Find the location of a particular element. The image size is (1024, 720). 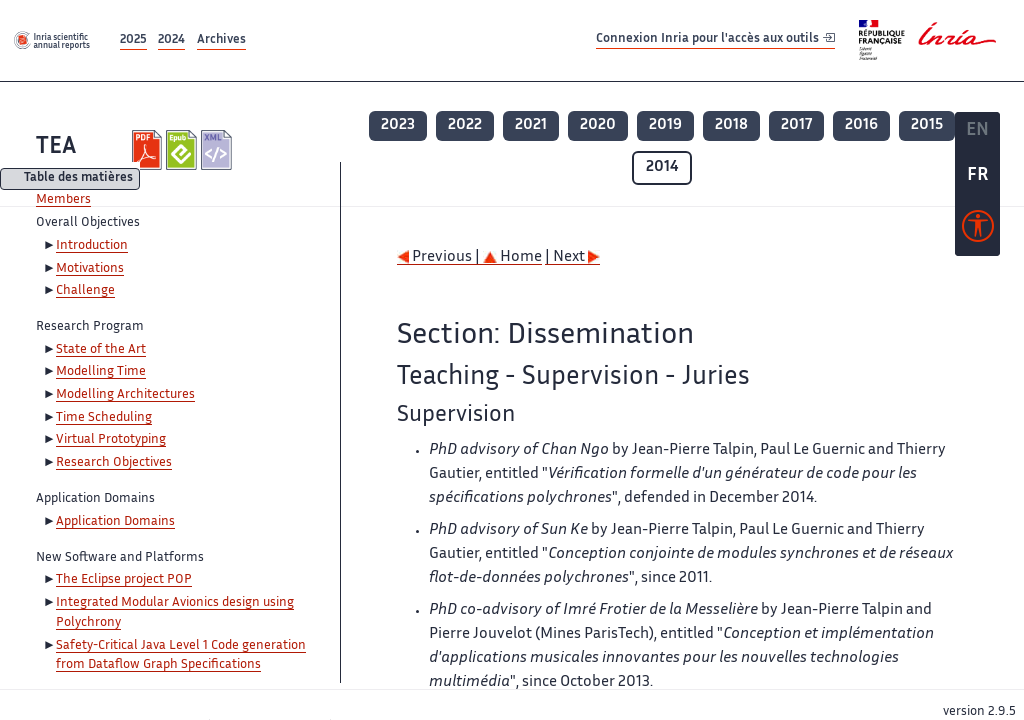

2019 is located at coordinates (665, 125).